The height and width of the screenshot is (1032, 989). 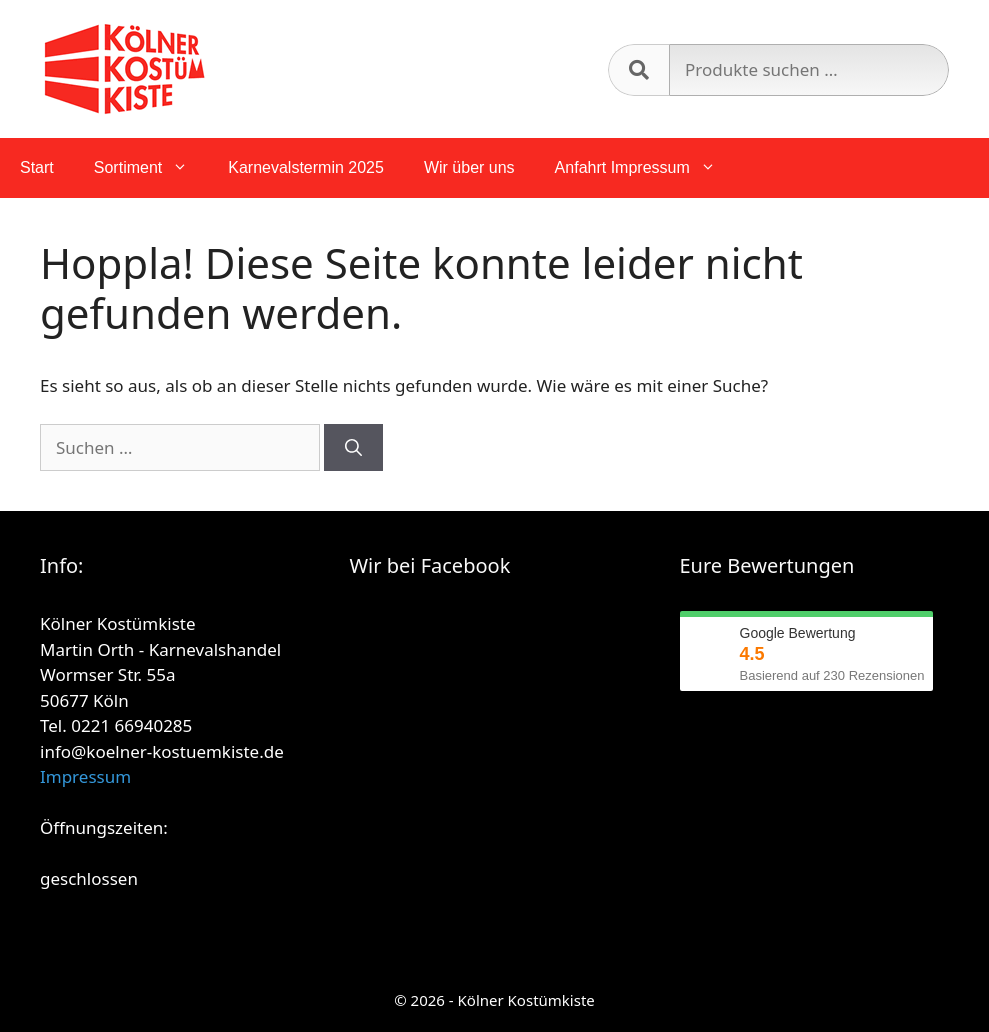 What do you see at coordinates (469, 167) in the screenshot?
I see `Wir über uns` at bounding box center [469, 167].